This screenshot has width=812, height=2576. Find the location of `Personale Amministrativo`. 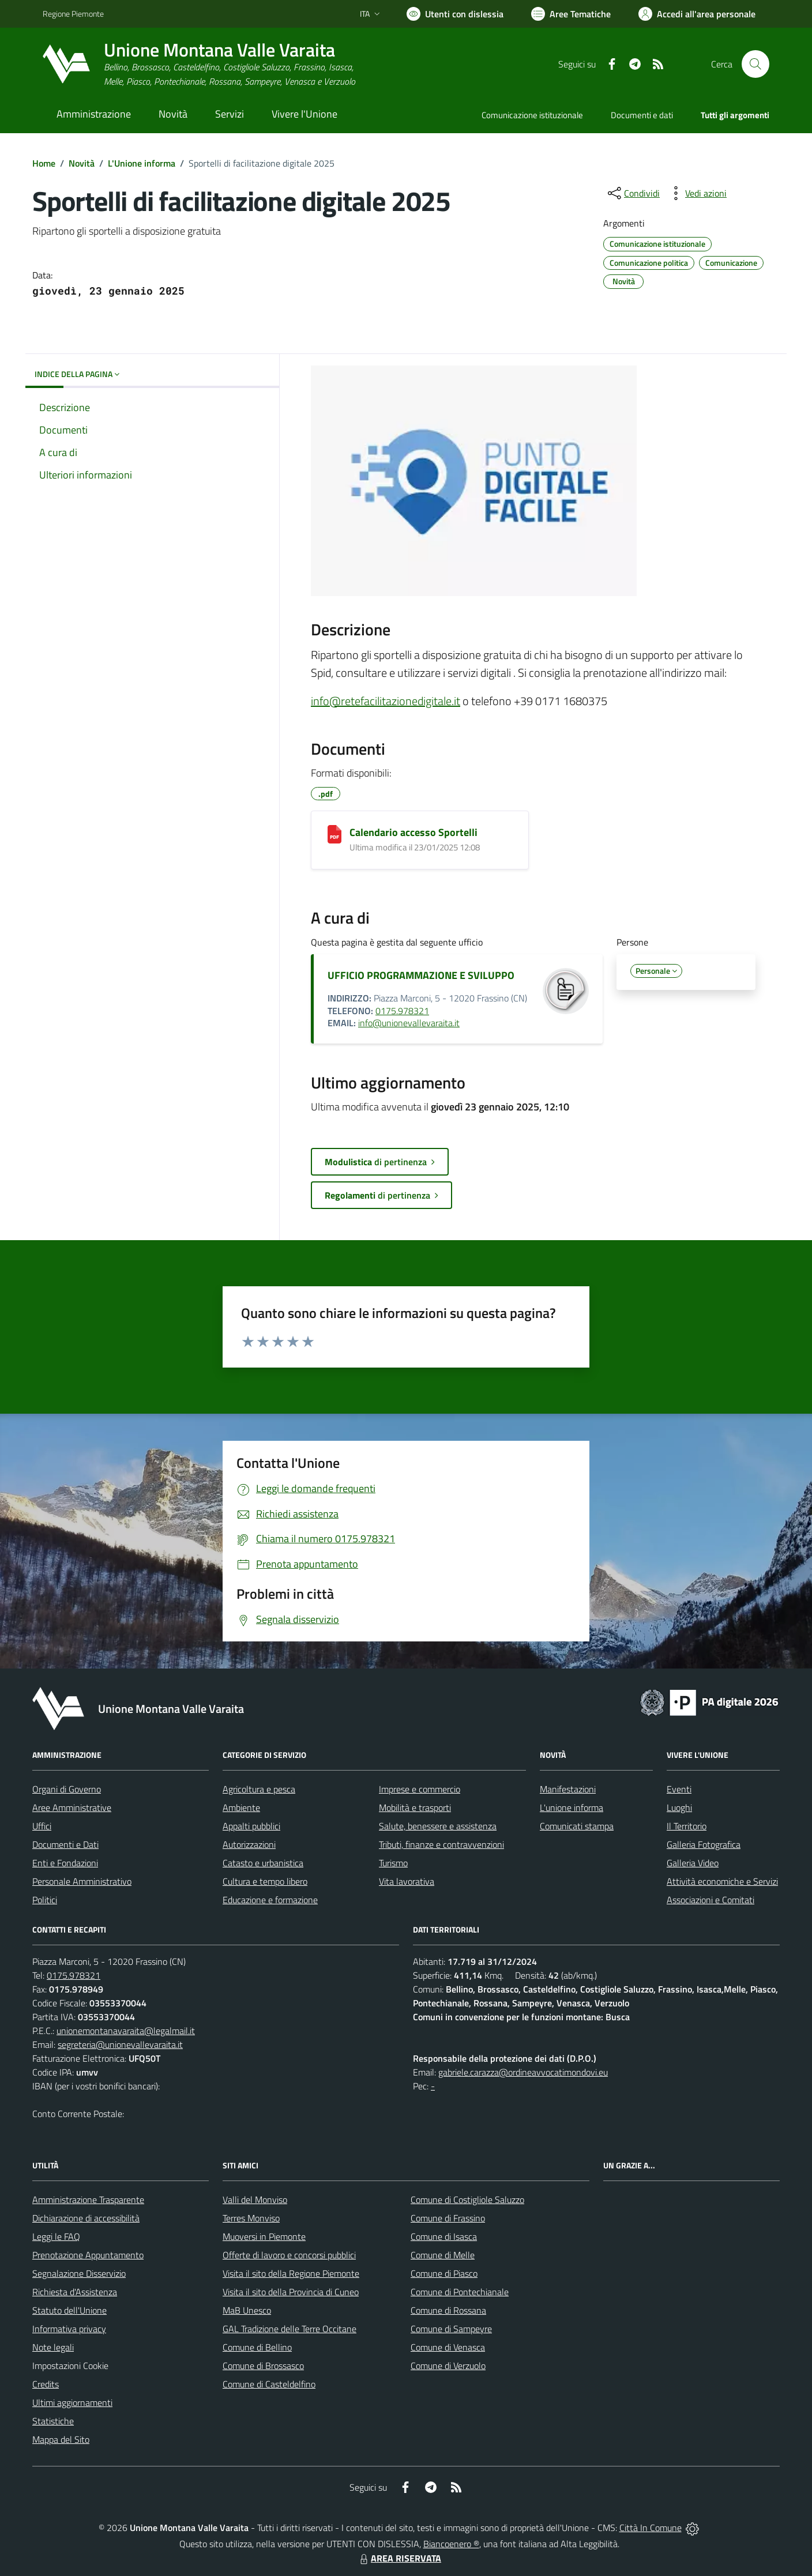

Personale Amministrativo is located at coordinates (81, 1881).